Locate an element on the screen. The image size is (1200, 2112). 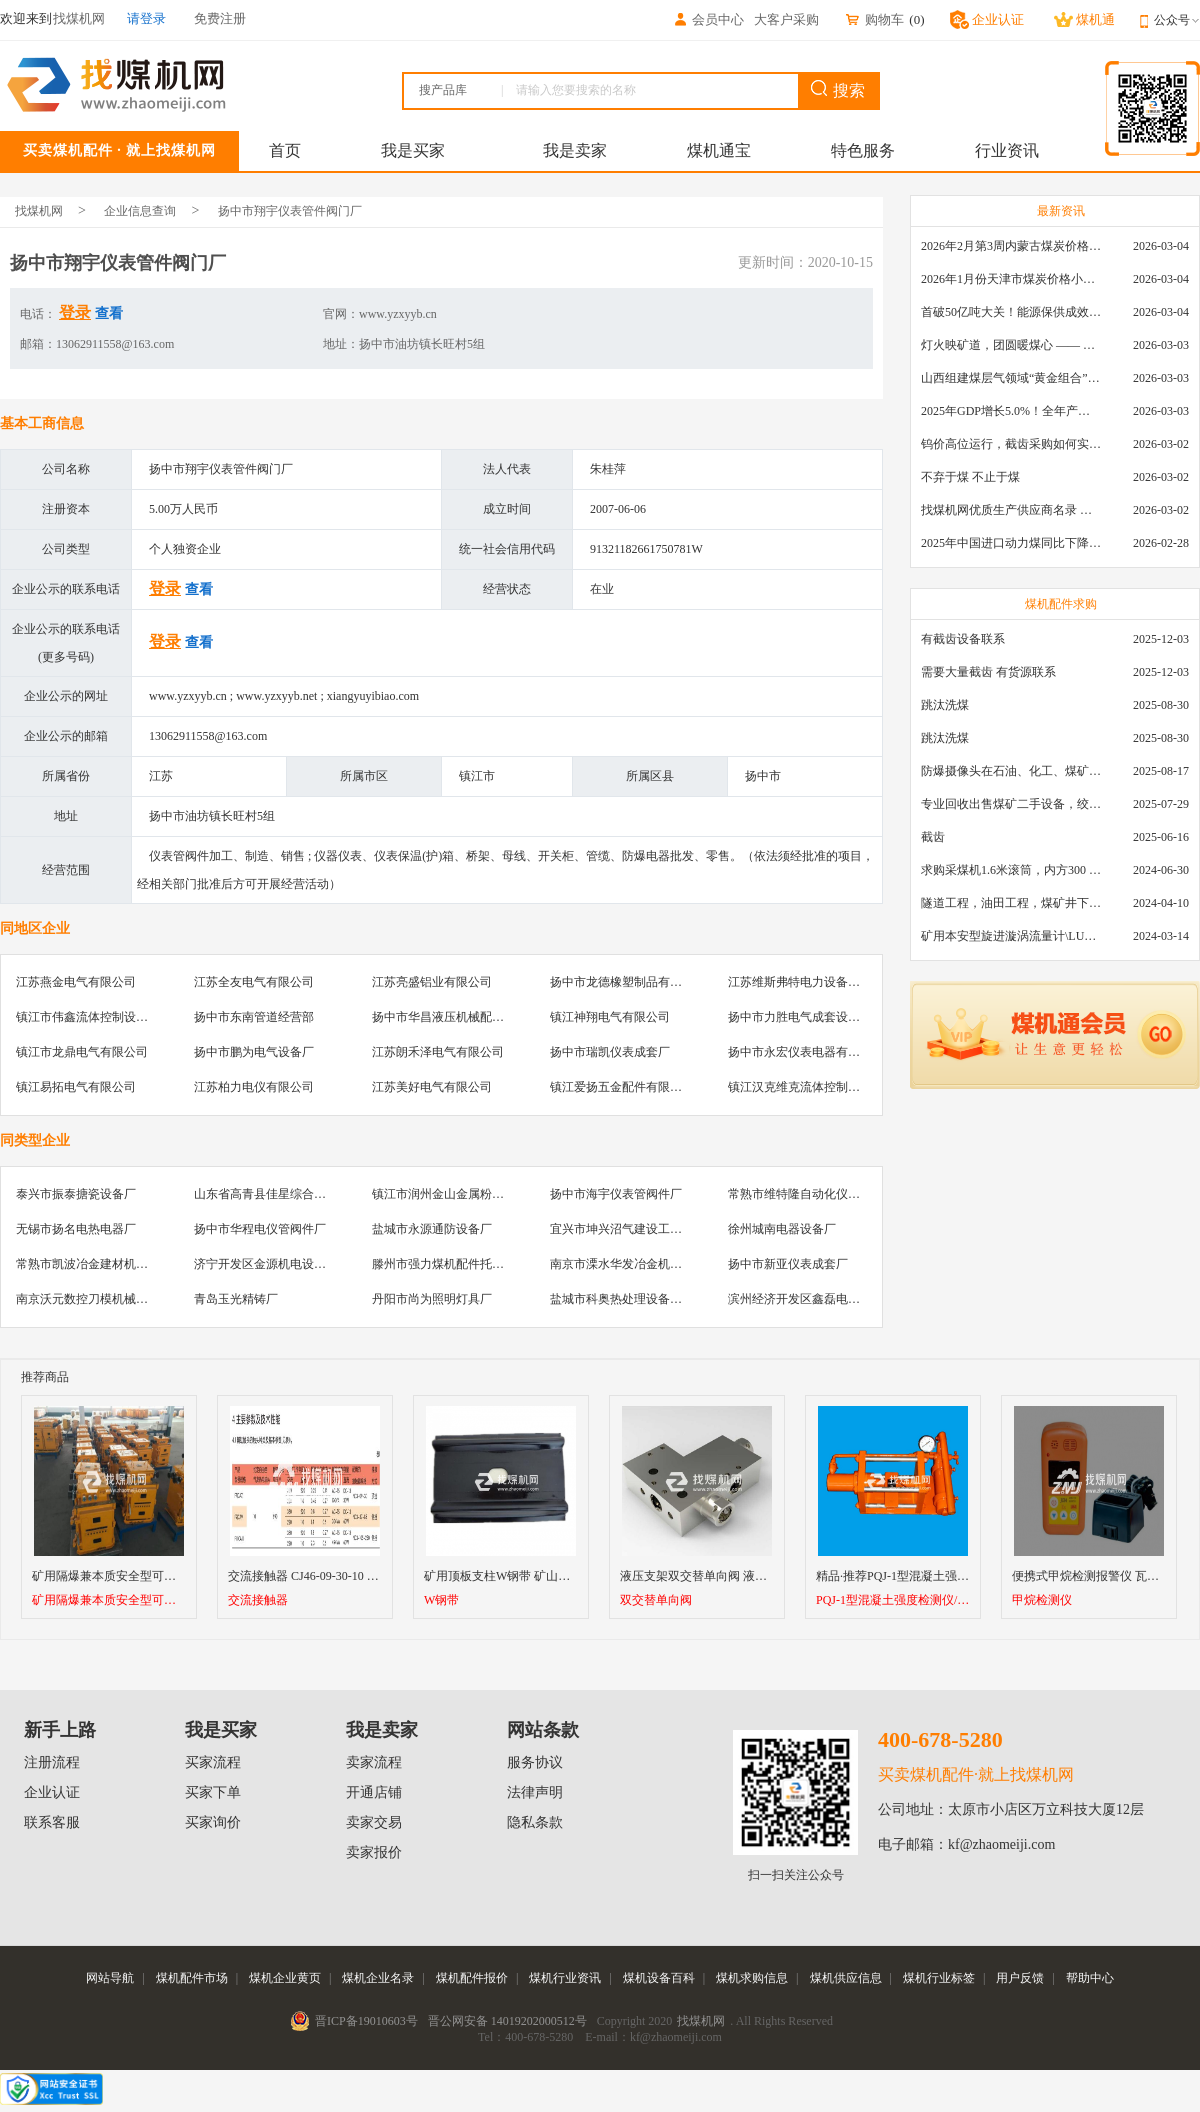
请登录 is located at coordinates (146, 18).